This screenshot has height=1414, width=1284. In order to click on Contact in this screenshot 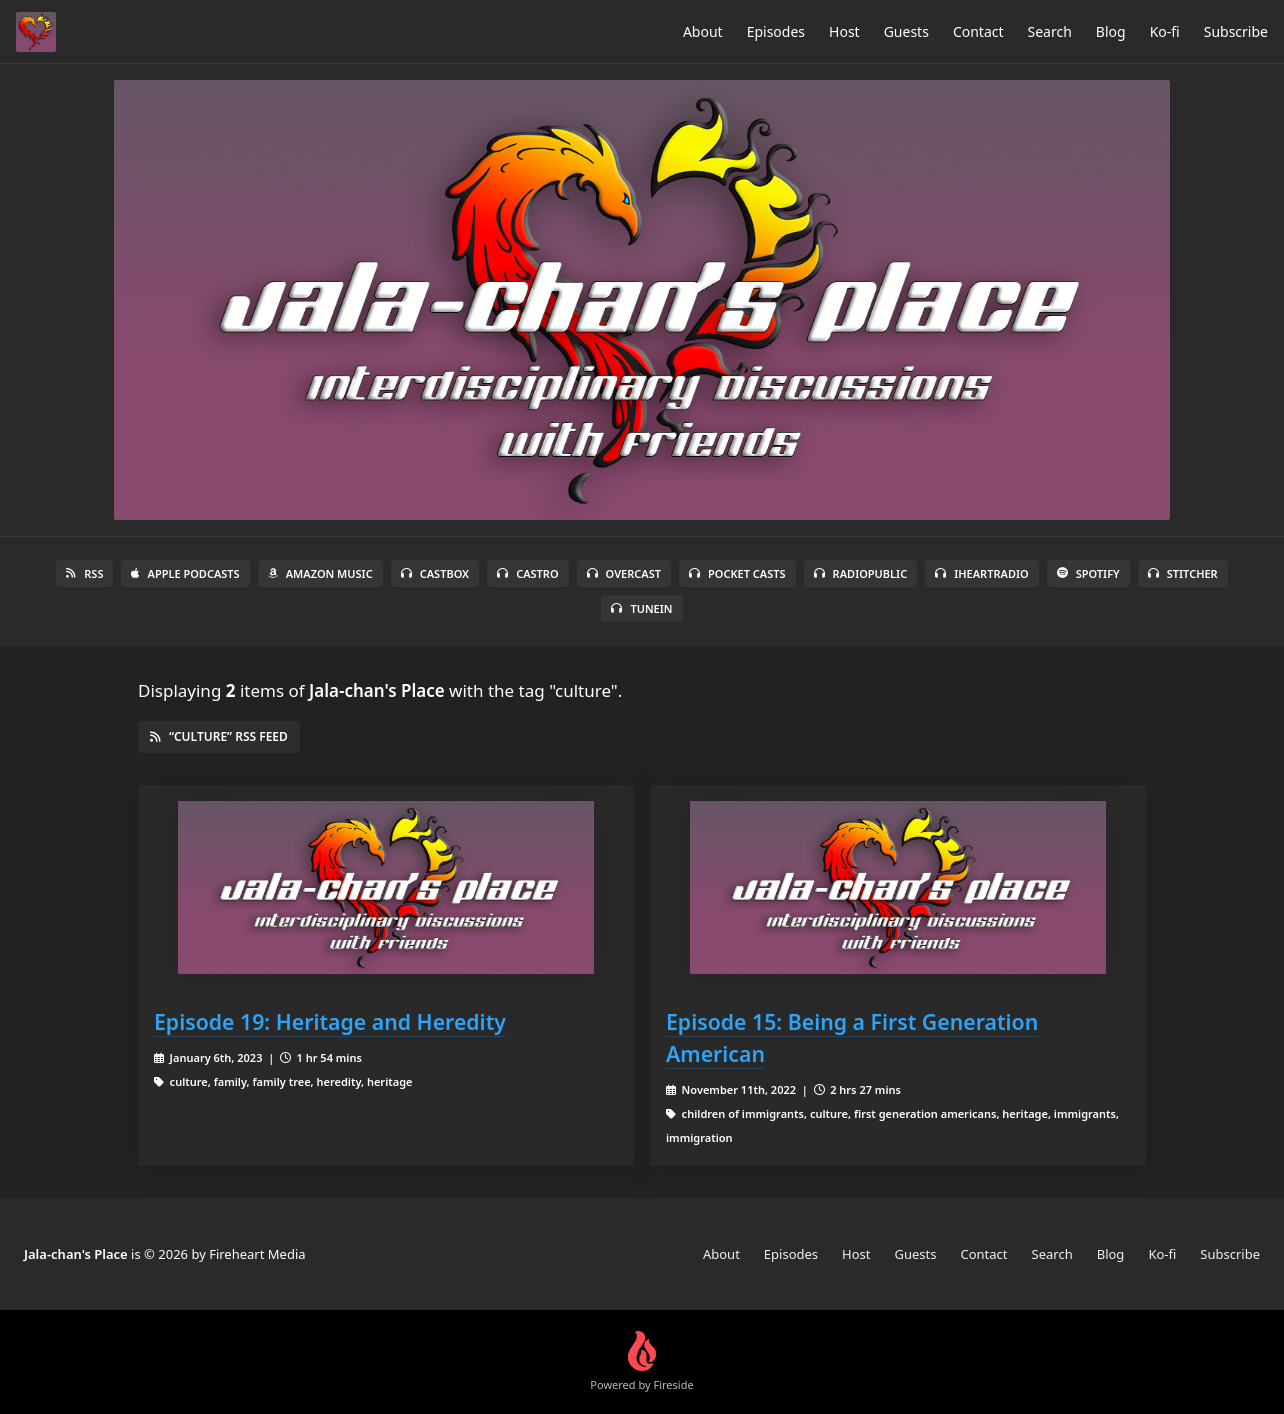, I will do `click(978, 31)`.